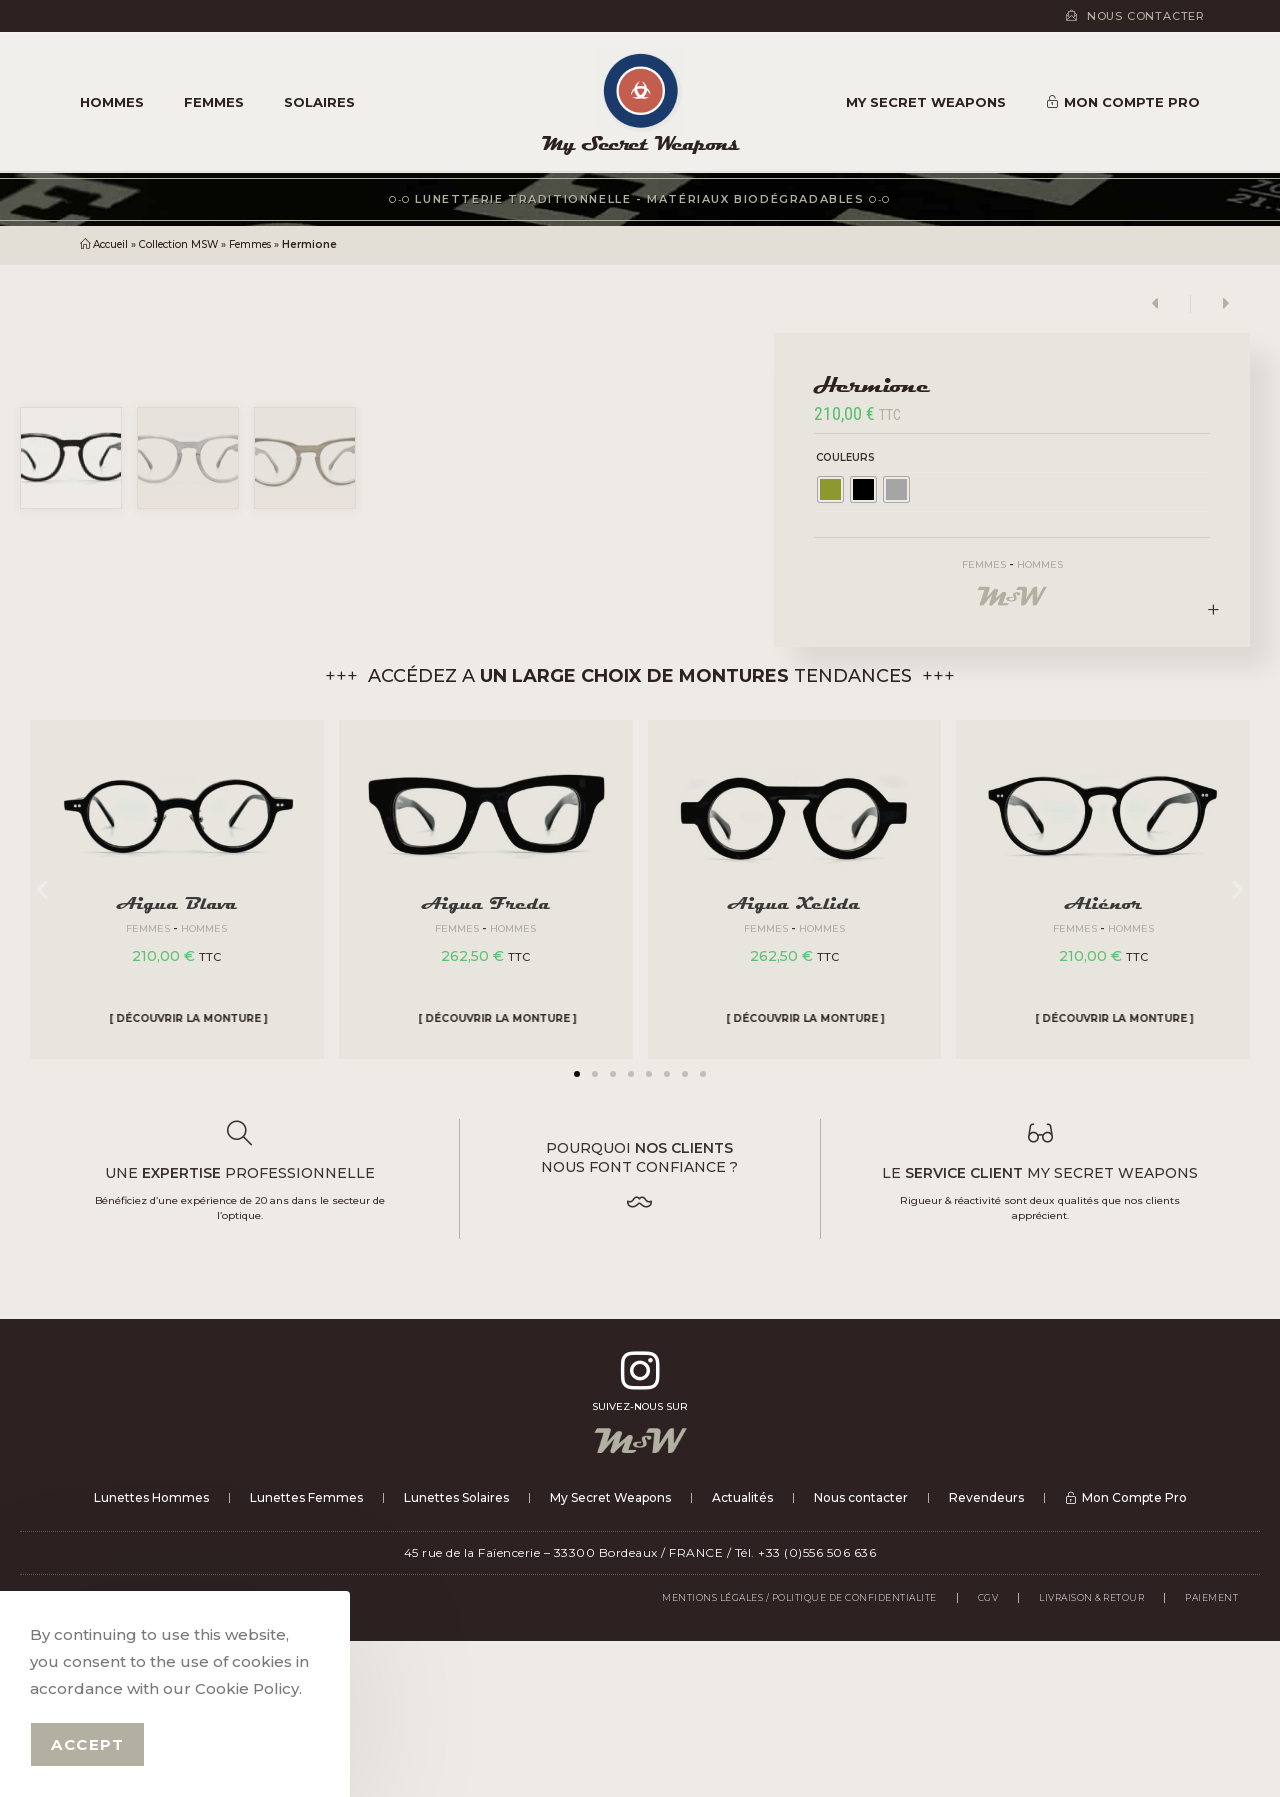 Image resolution: width=1280 pixels, height=1797 pixels. What do you see at coordinates (456, 1653) in the screenshot?
I see `Lunettes Solaires` at bounding box center [456, 1653].